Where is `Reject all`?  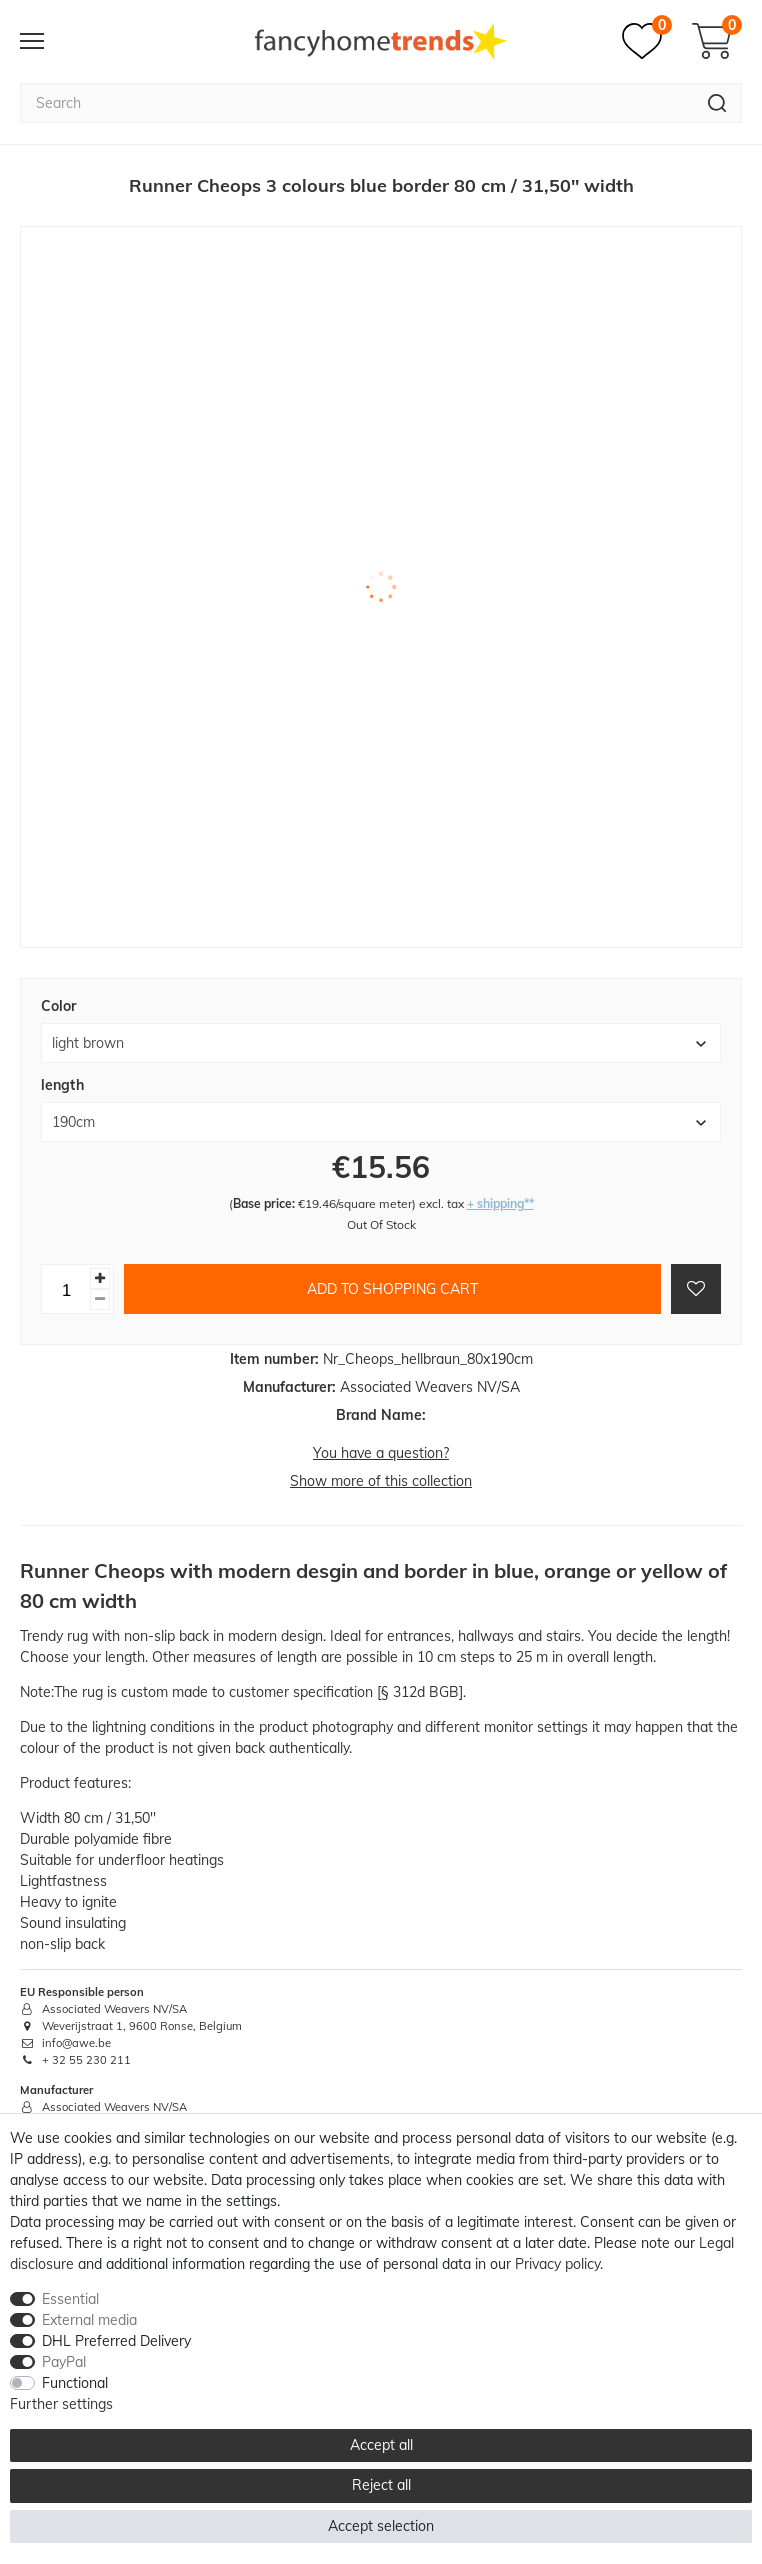
Reject all is located at coordinates (381, 2485).